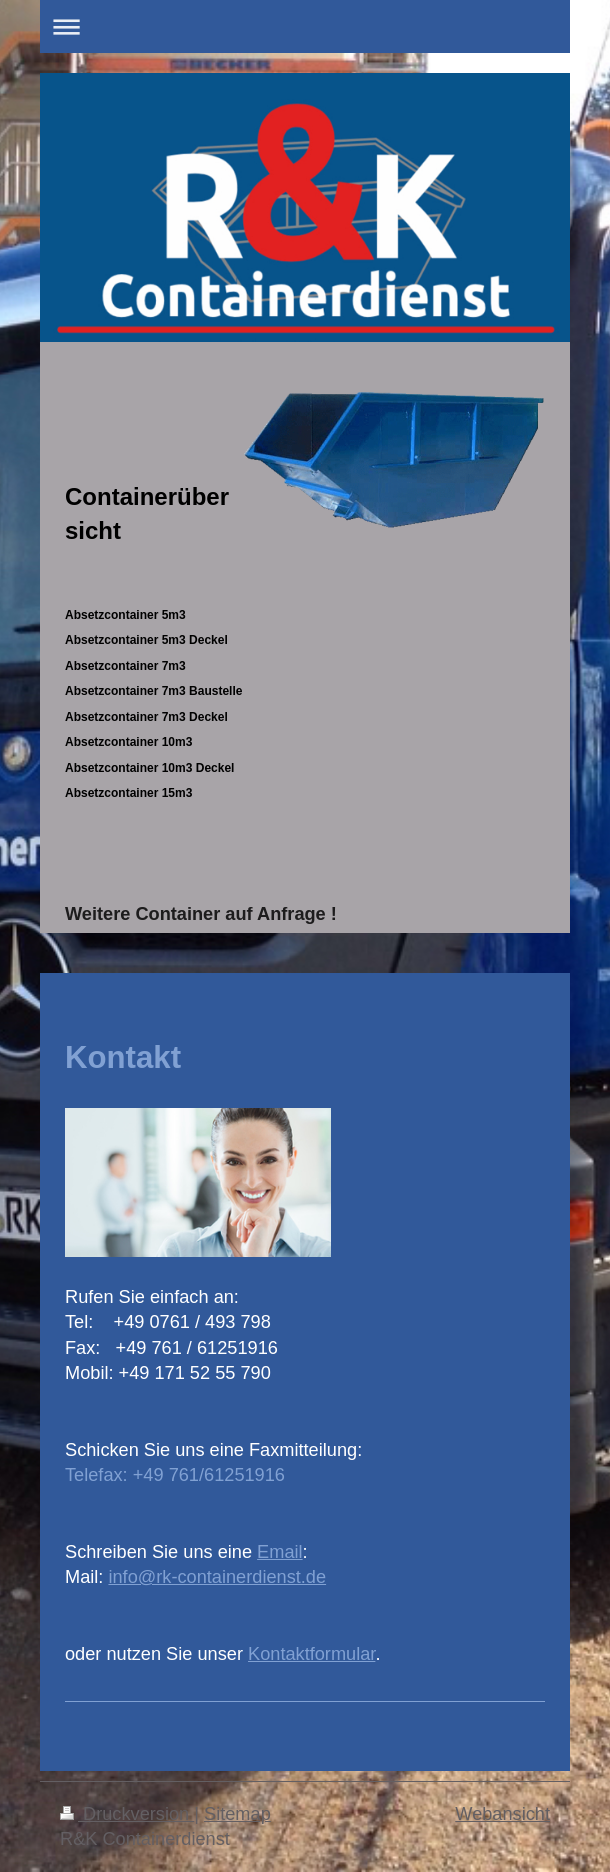 The width and height of the screenshot is (610, 1872). I want to click on Kontaktformular, so click(311, 1654).